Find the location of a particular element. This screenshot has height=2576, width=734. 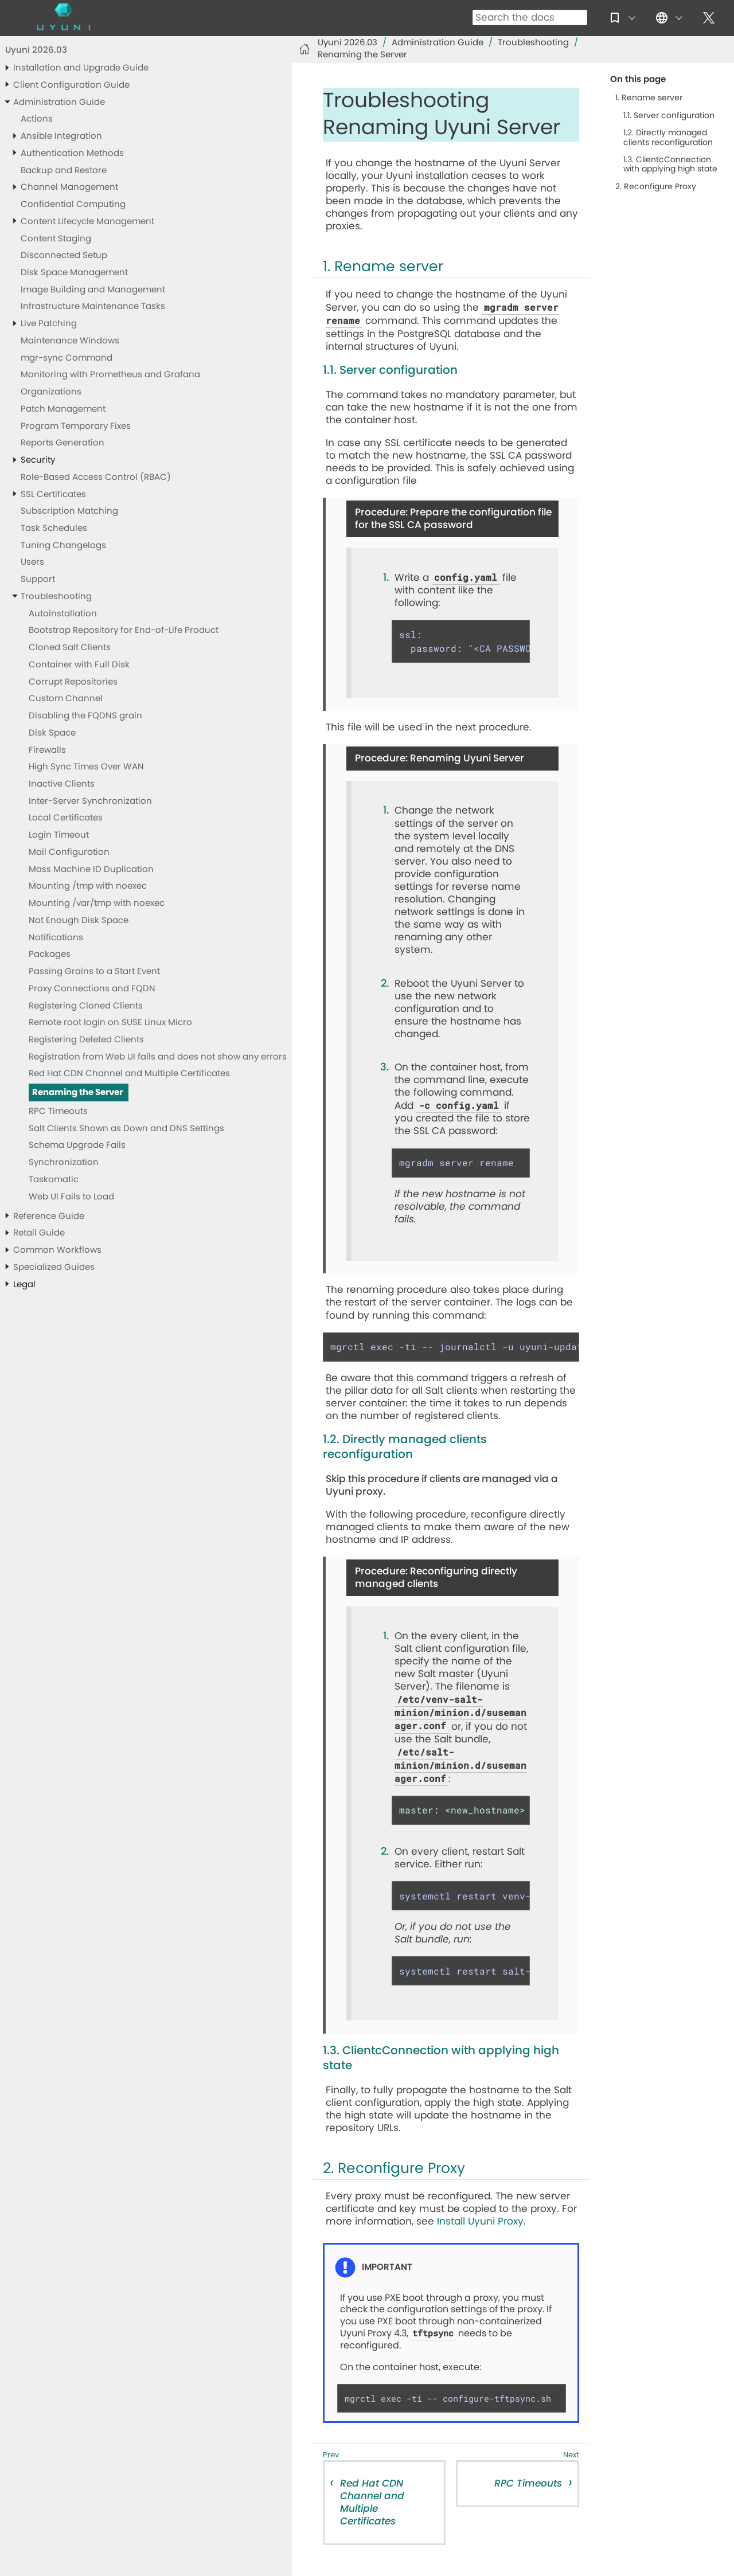

Container with Full Disk is located at coordinates (79, 664).